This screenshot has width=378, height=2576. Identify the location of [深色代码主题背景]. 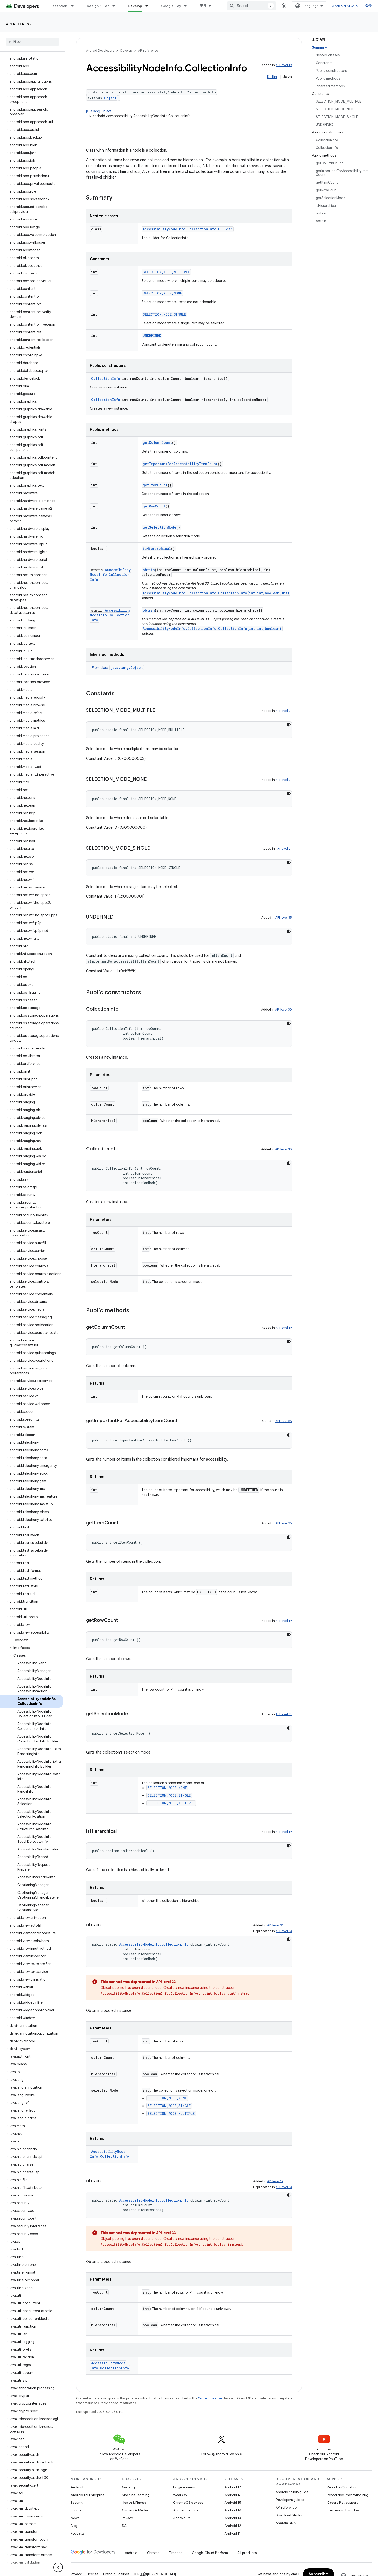
(289, 724).